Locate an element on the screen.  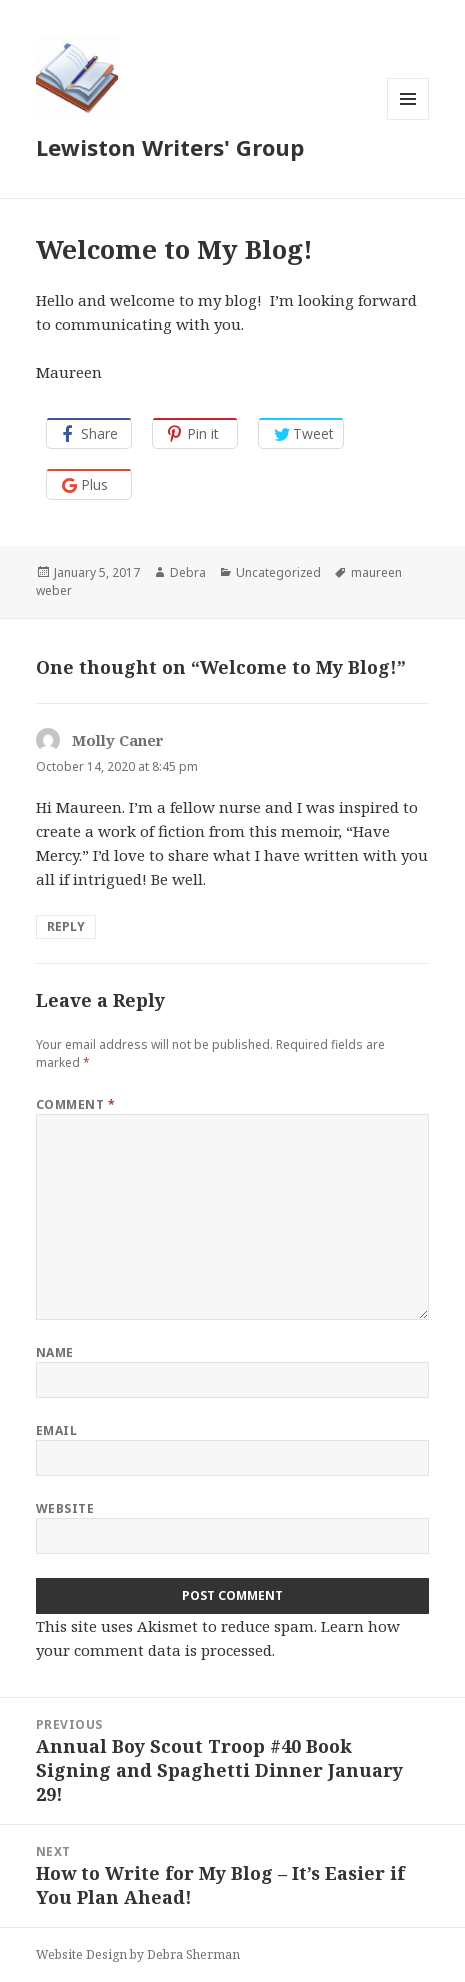
Website is located at coordinates (65, 1508).